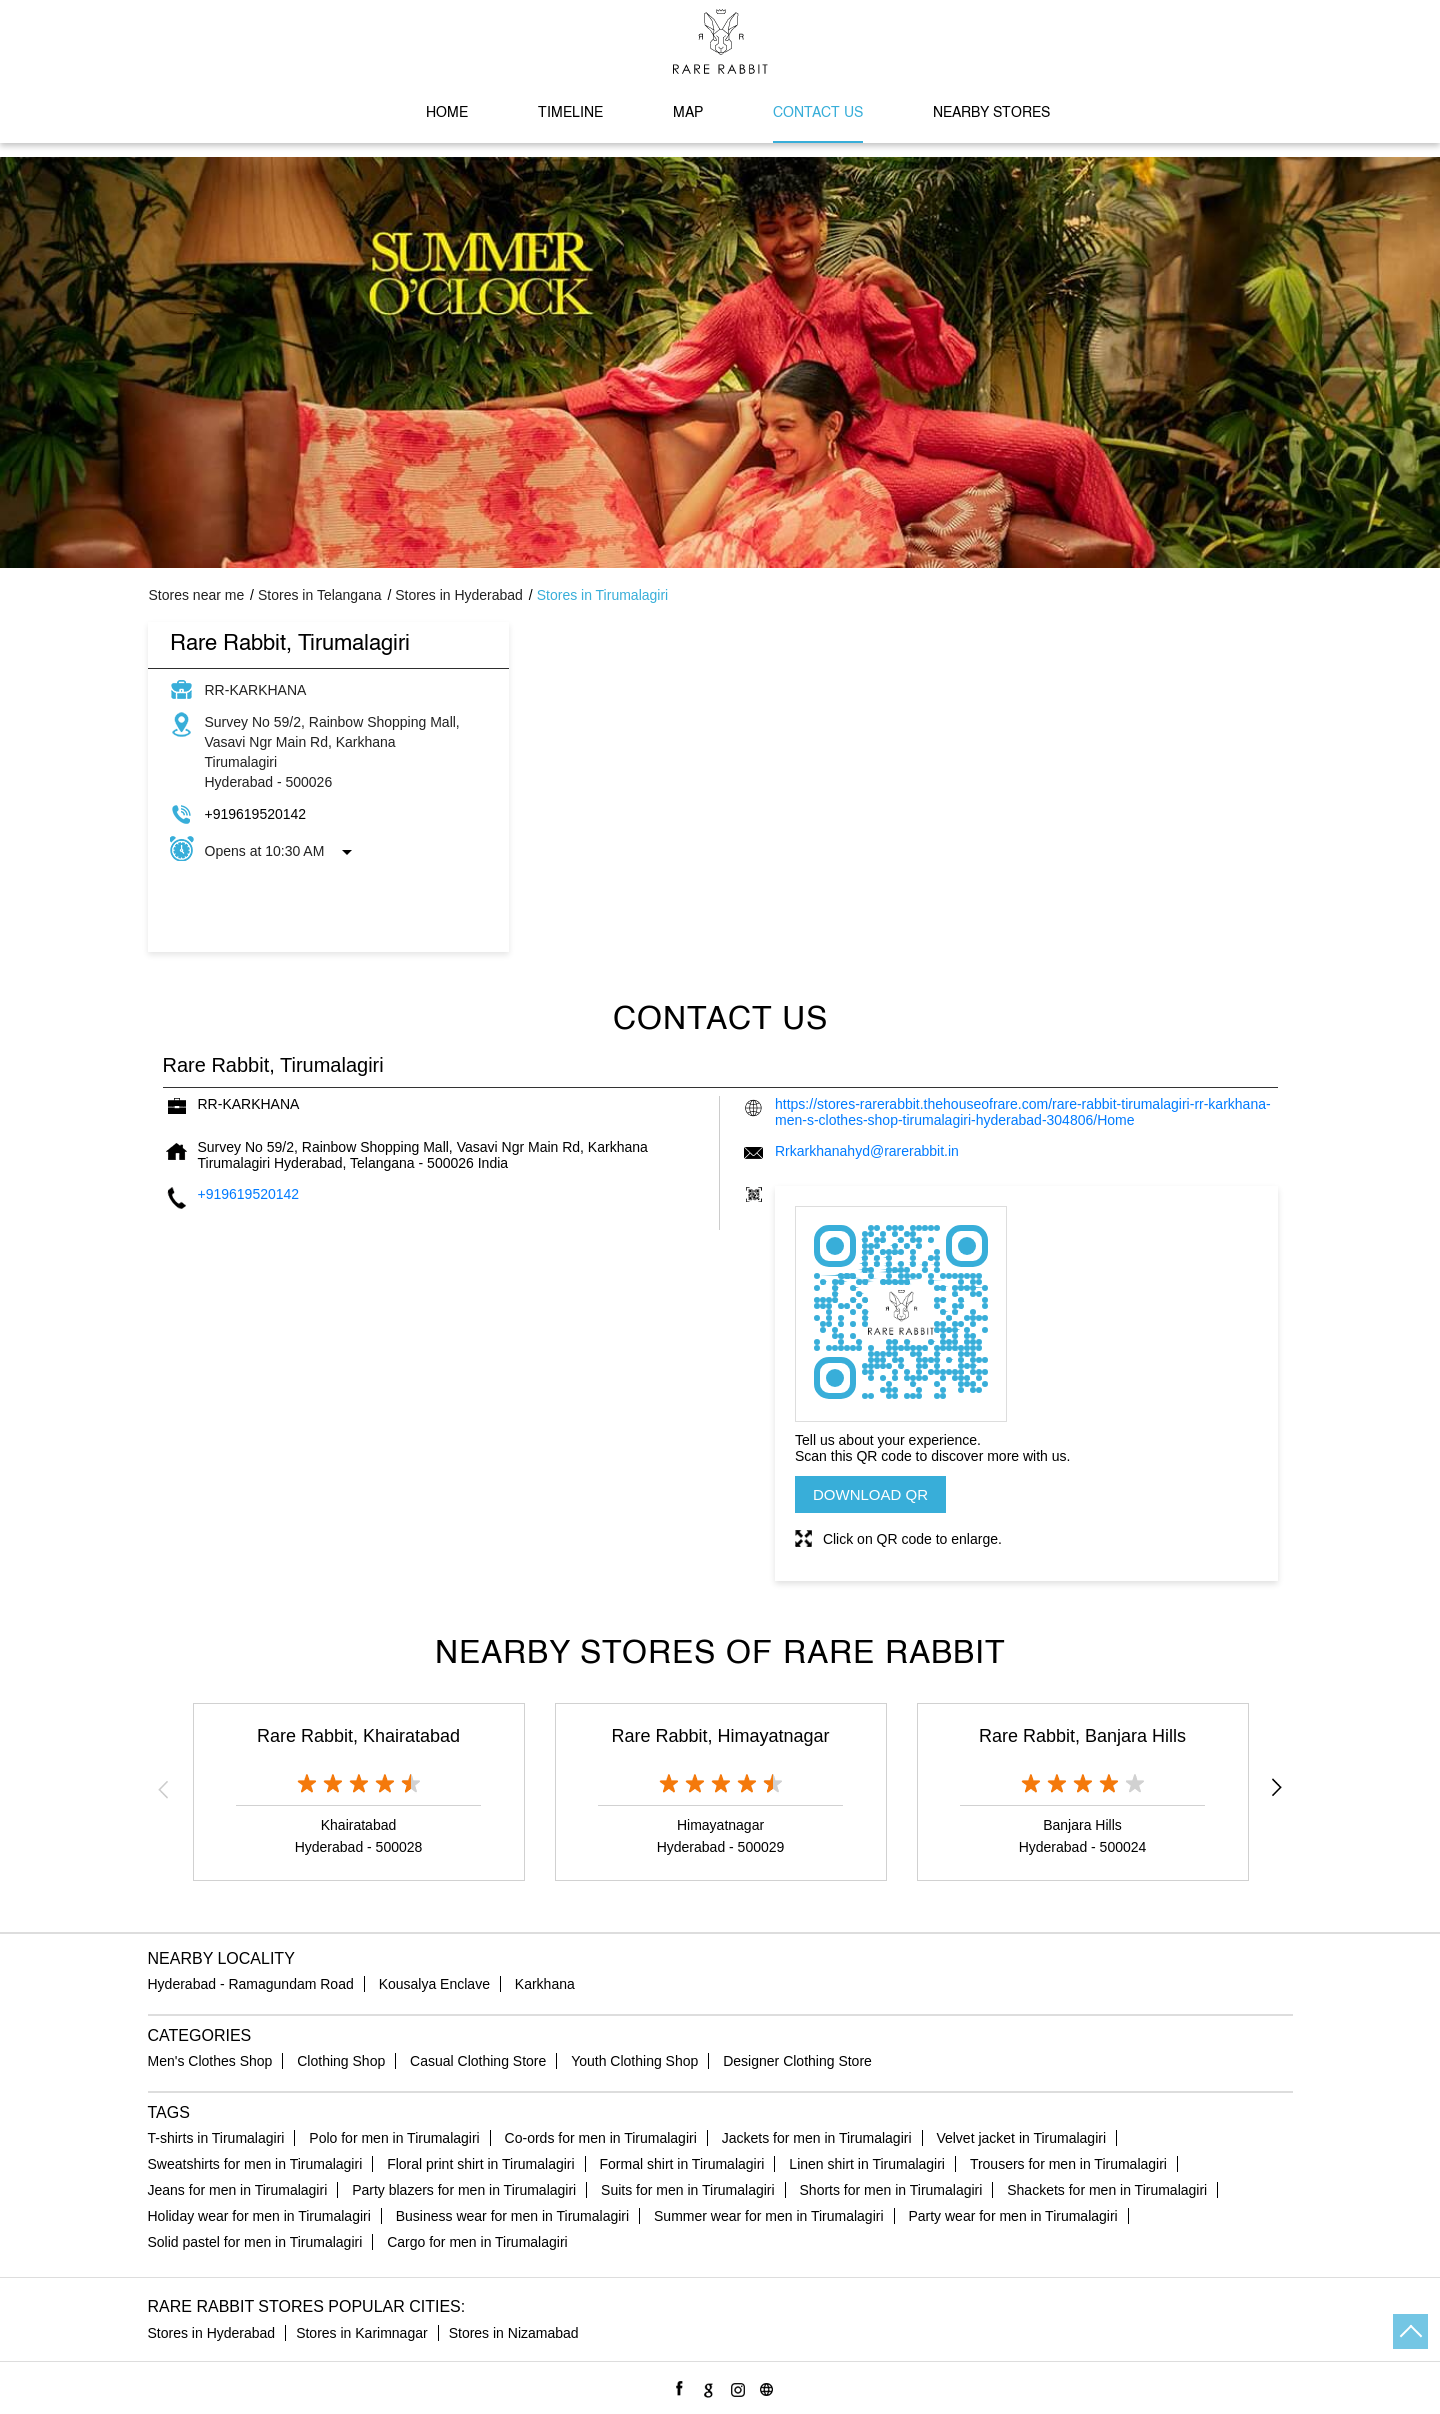  Describe the element at coordinates (358, 1736) in the screenshot. I see `Rare Rabbit, Khairatabad` at that location.